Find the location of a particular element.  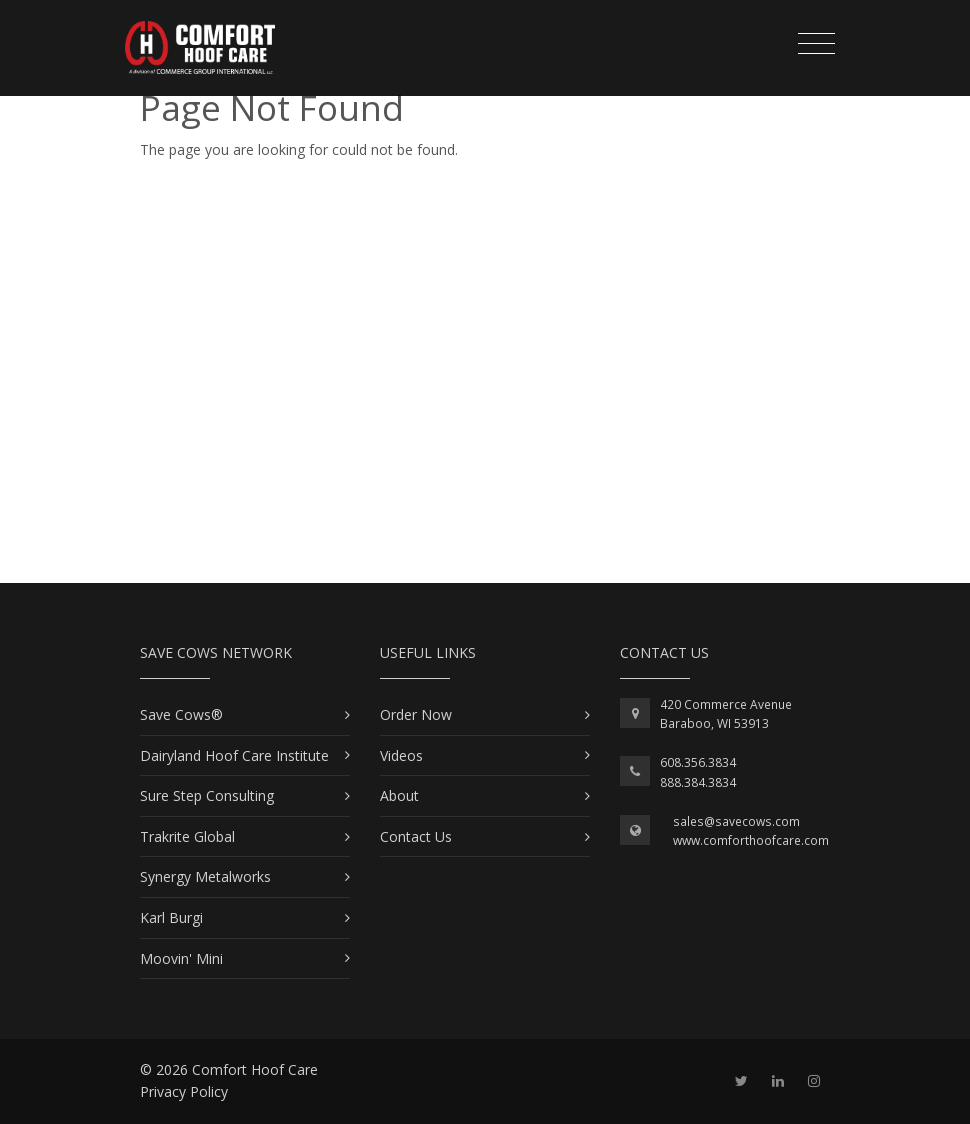

Contact Us is located at coordinates (416, 836).